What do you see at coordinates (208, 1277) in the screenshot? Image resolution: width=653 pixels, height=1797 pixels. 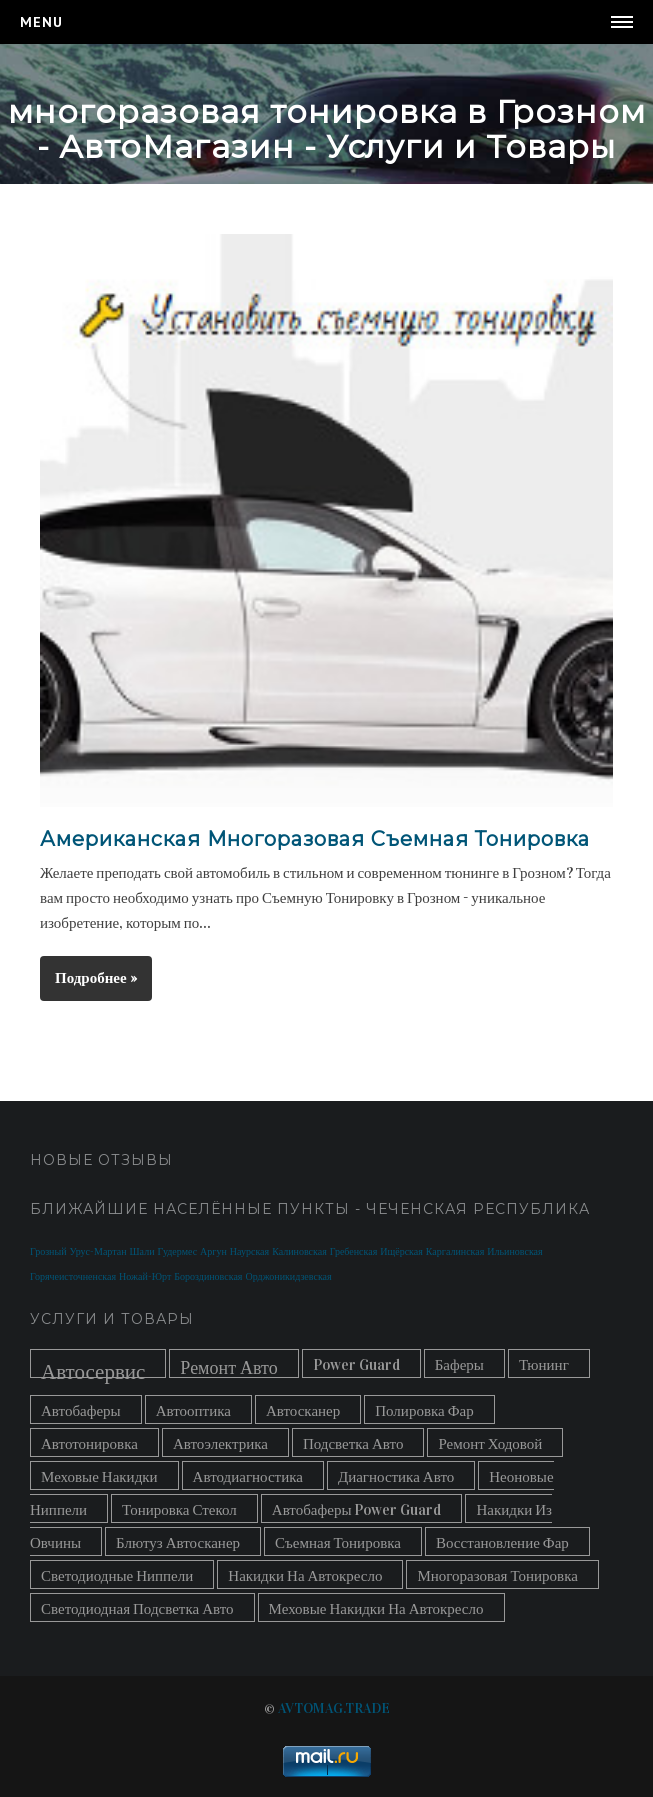 I see `Бороздиновская` at bounding box center [208, 1277].